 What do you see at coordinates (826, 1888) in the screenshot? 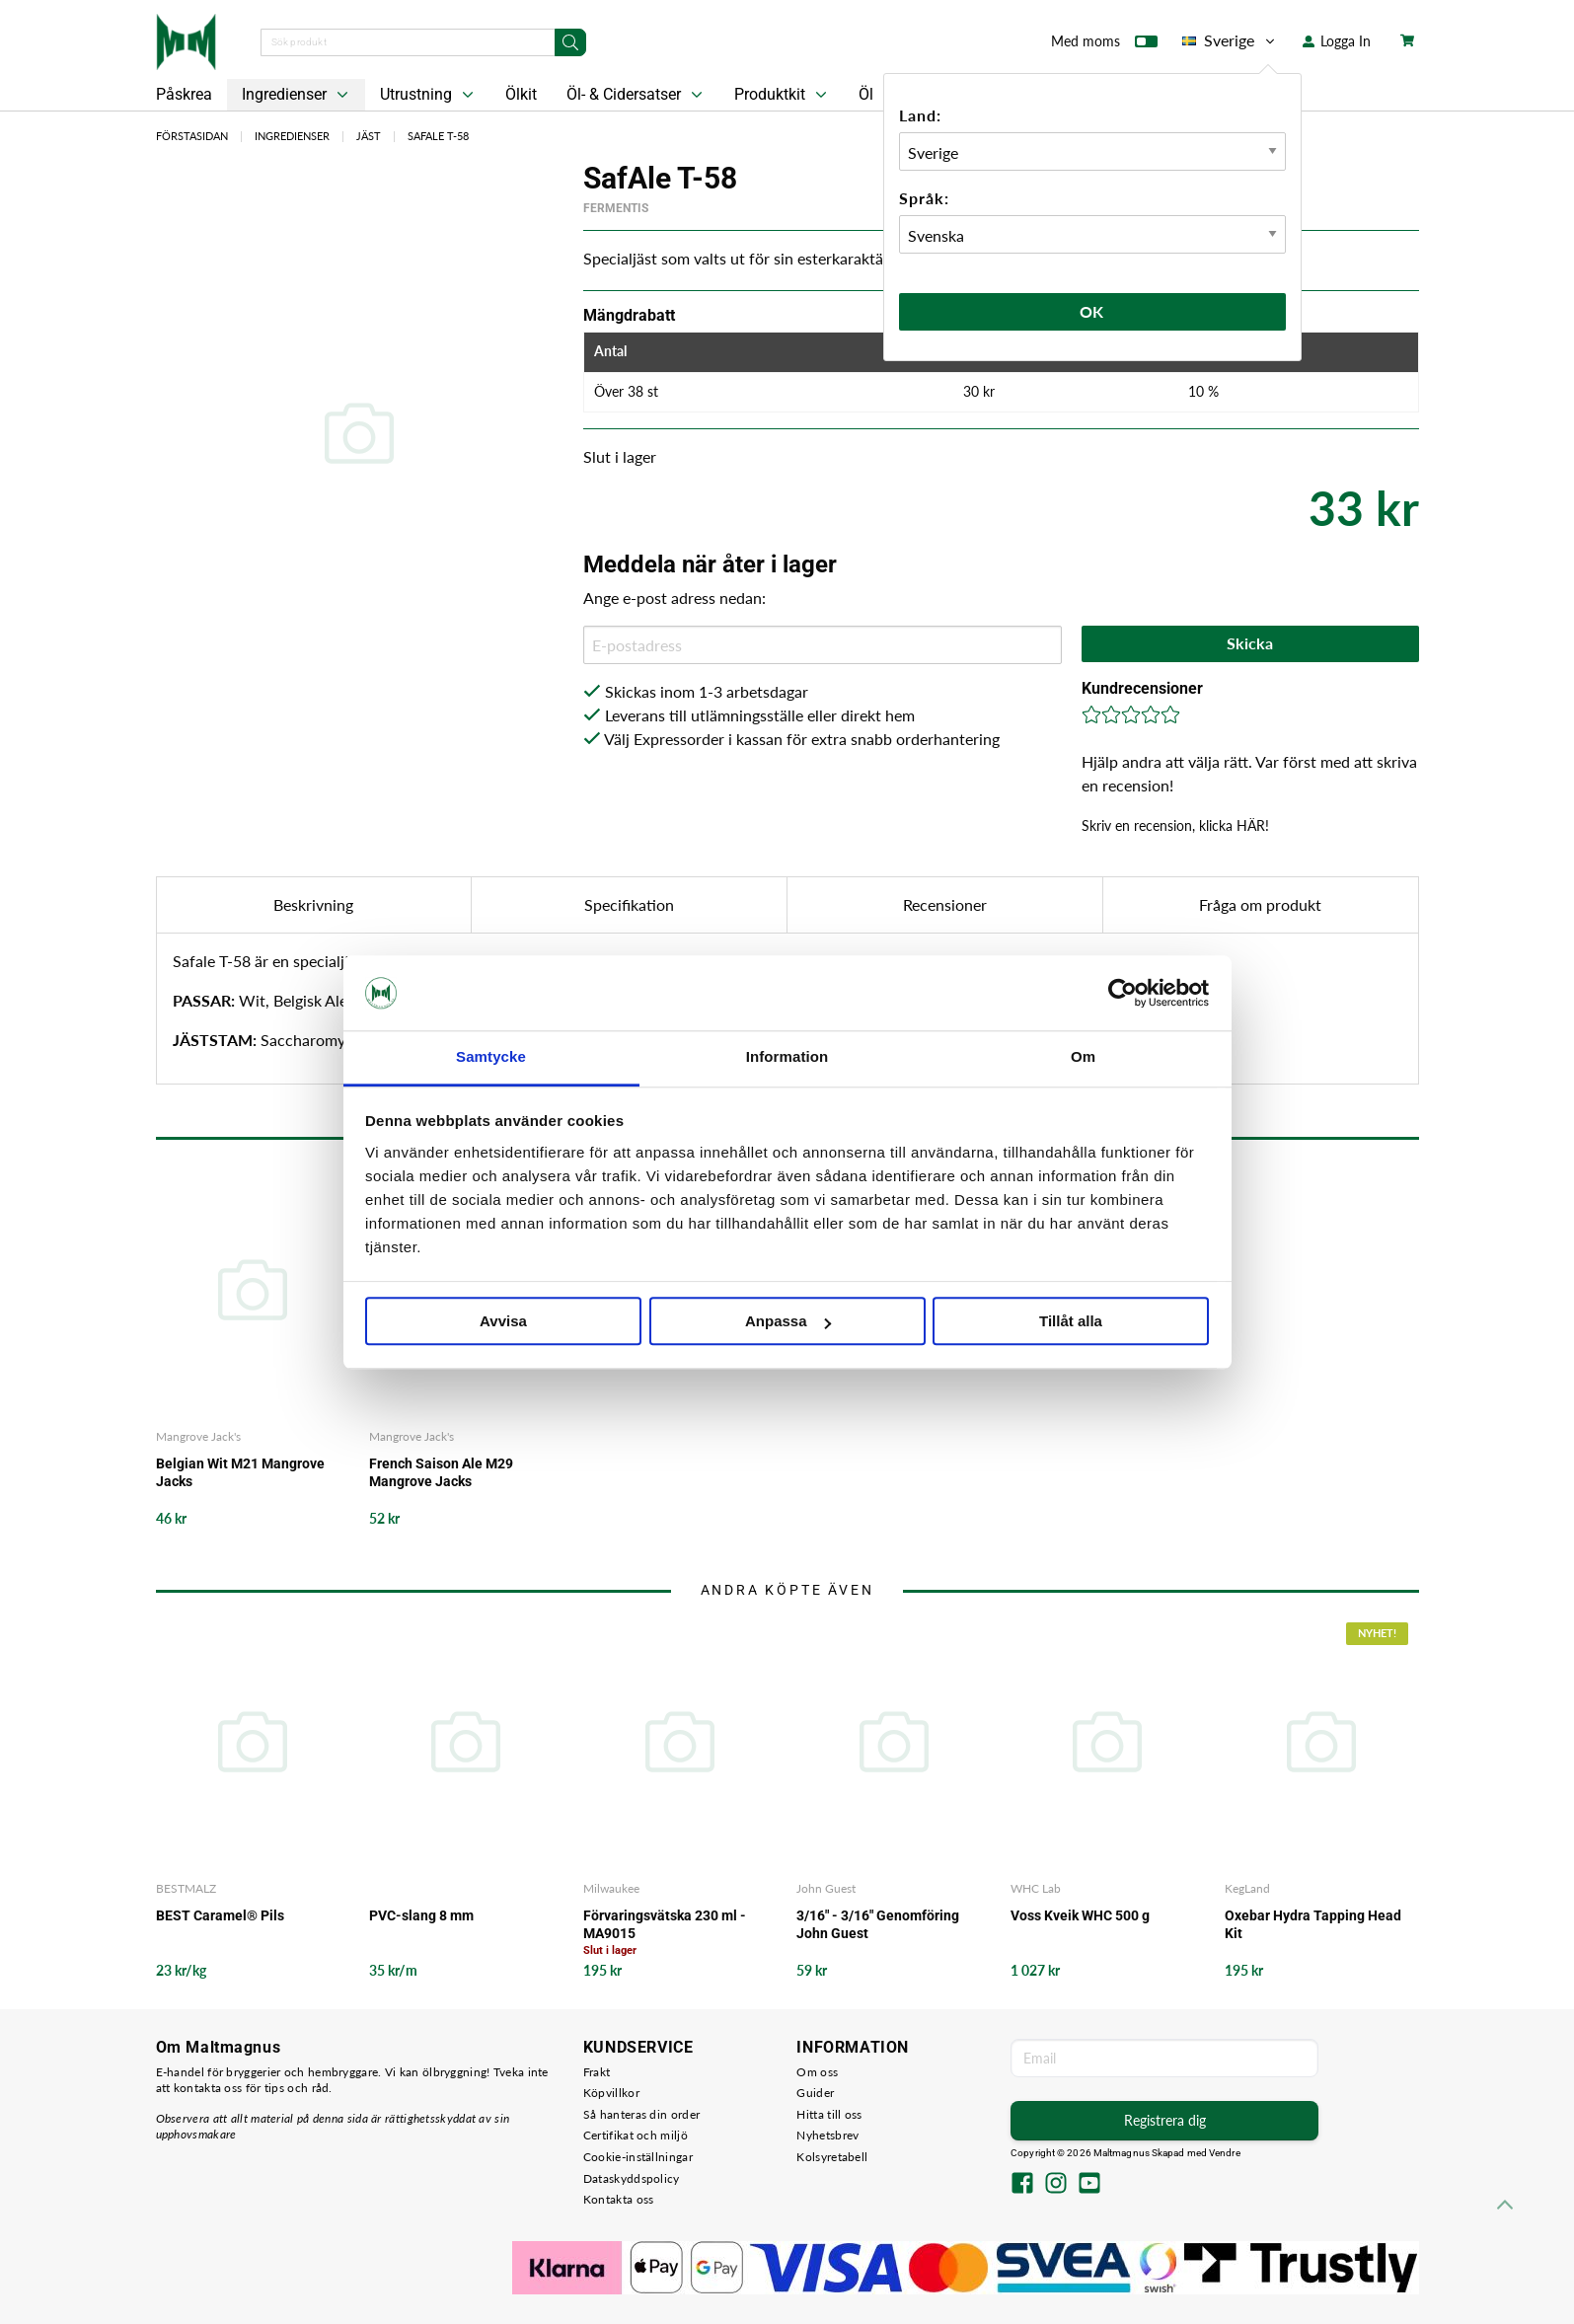
I see `John Guest` at bounding box center [826, 1888].